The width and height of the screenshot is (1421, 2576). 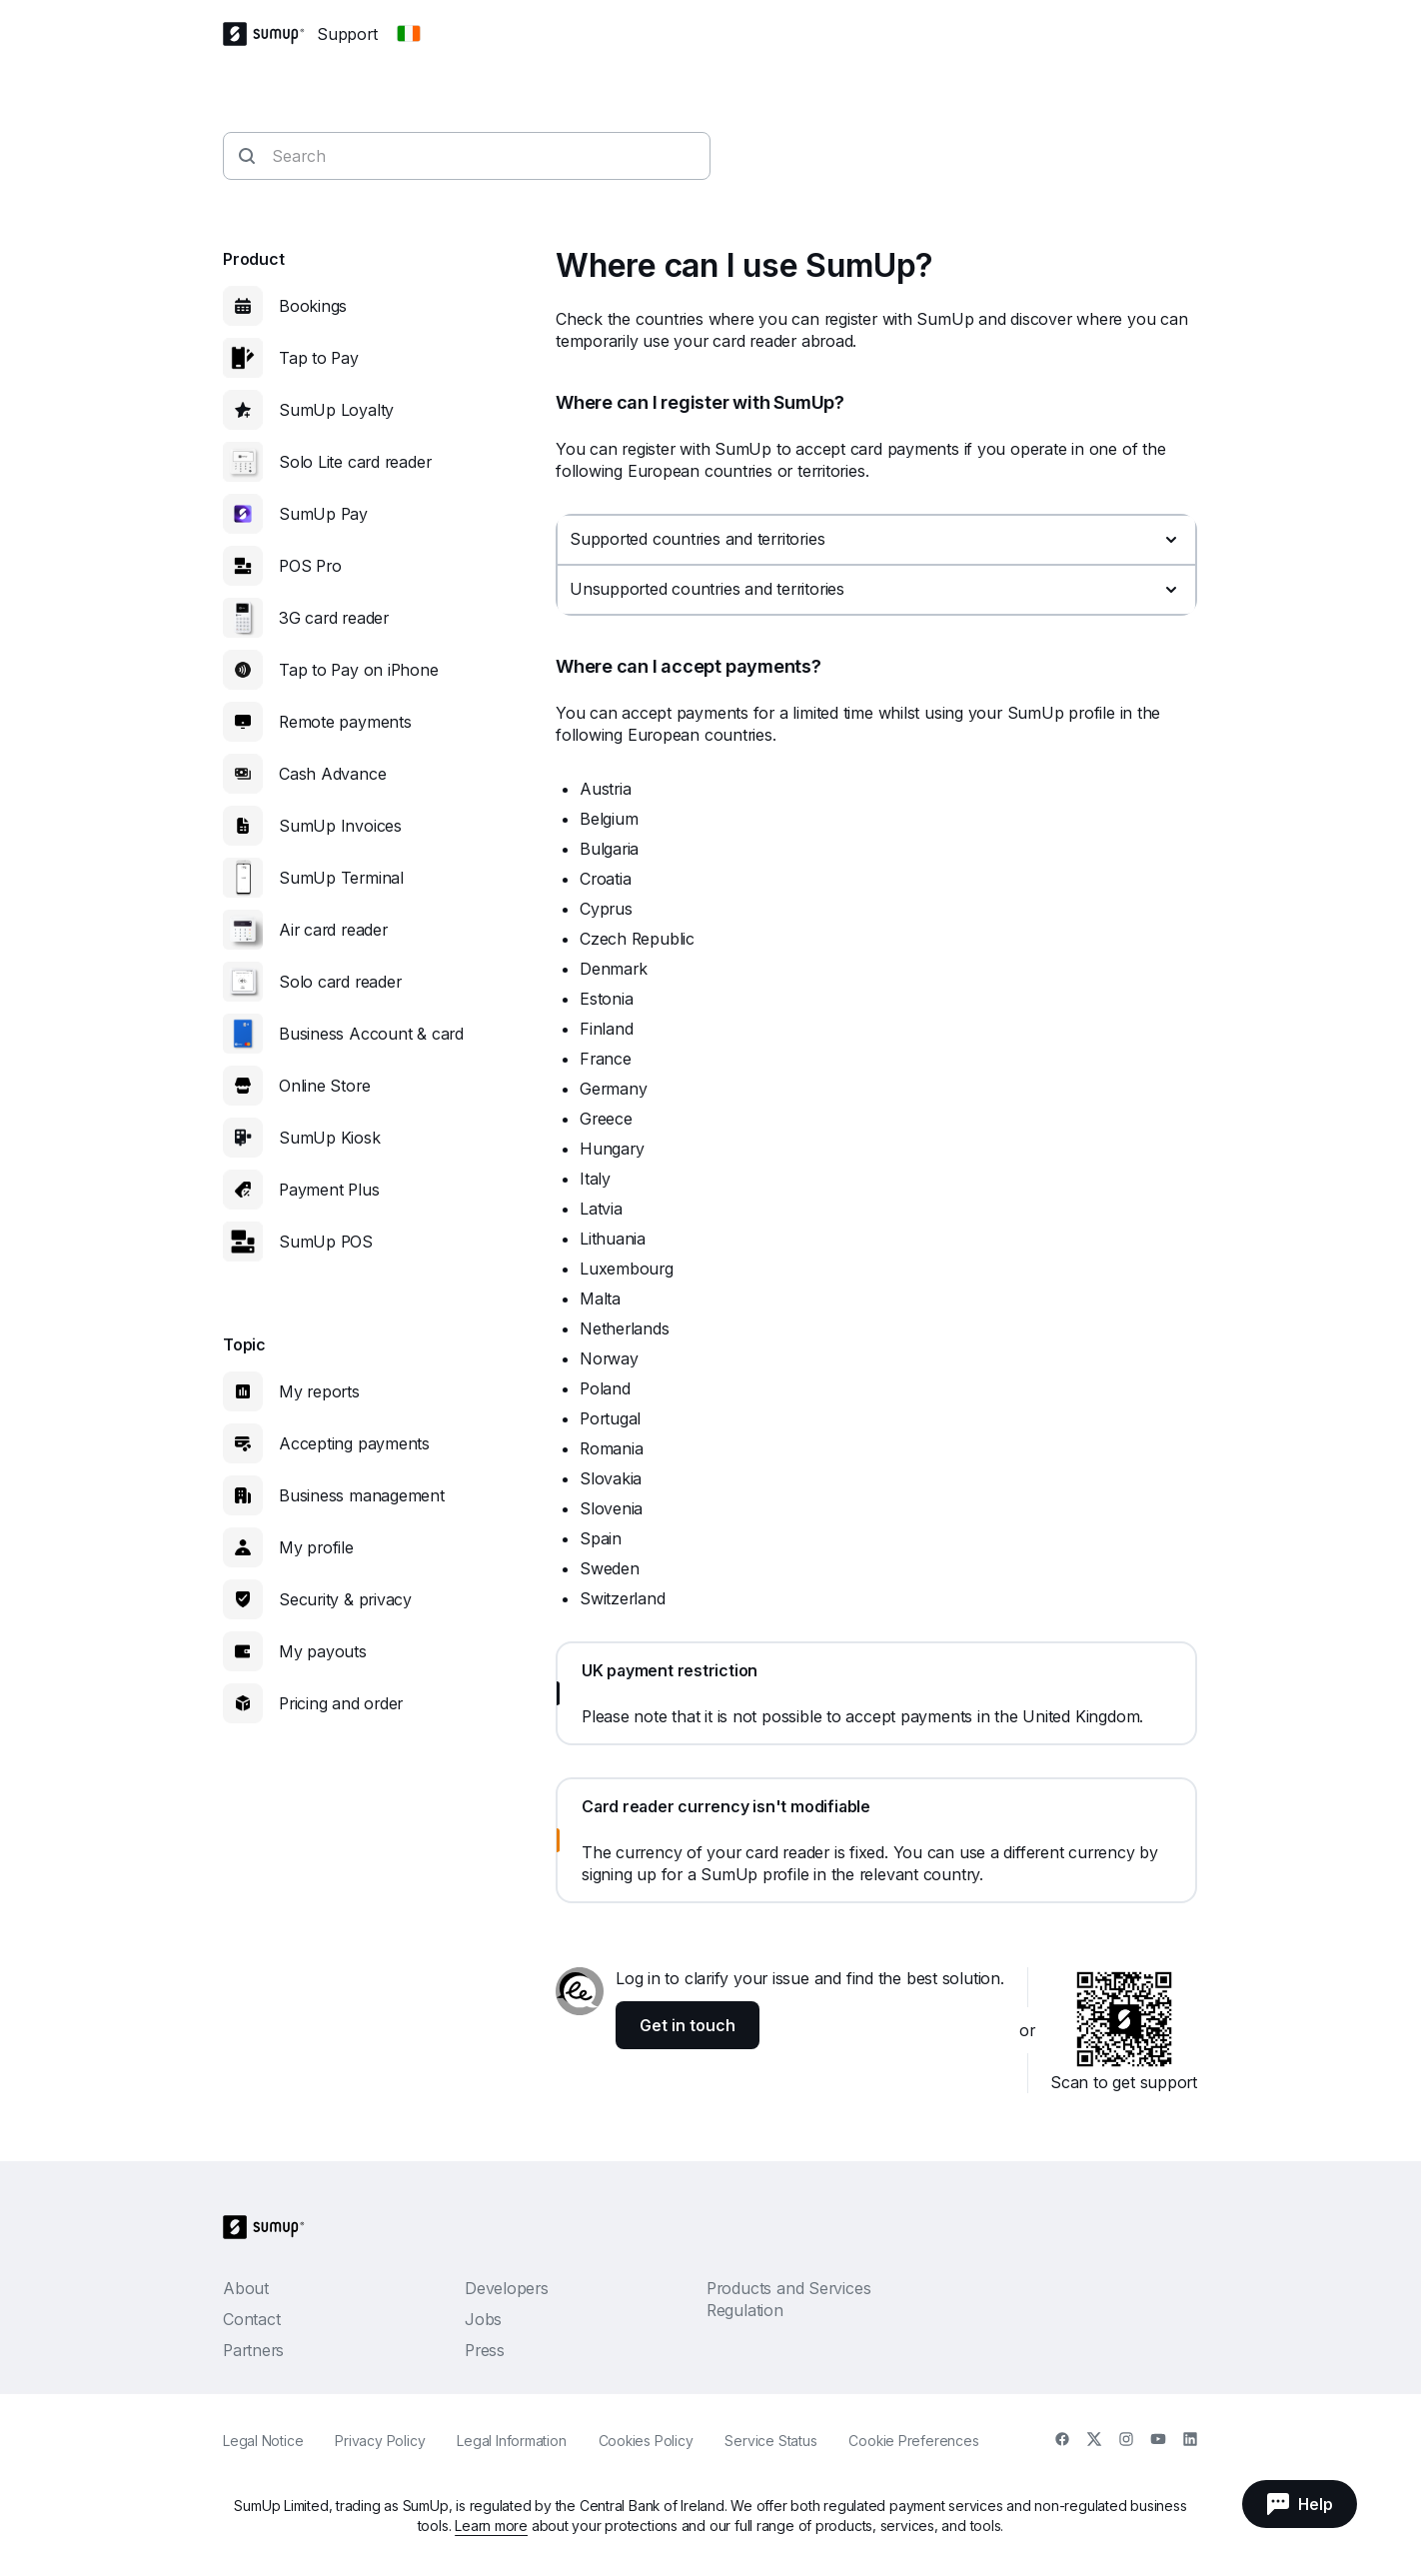 I want to click on Contact, so click(x=251, y=2319).